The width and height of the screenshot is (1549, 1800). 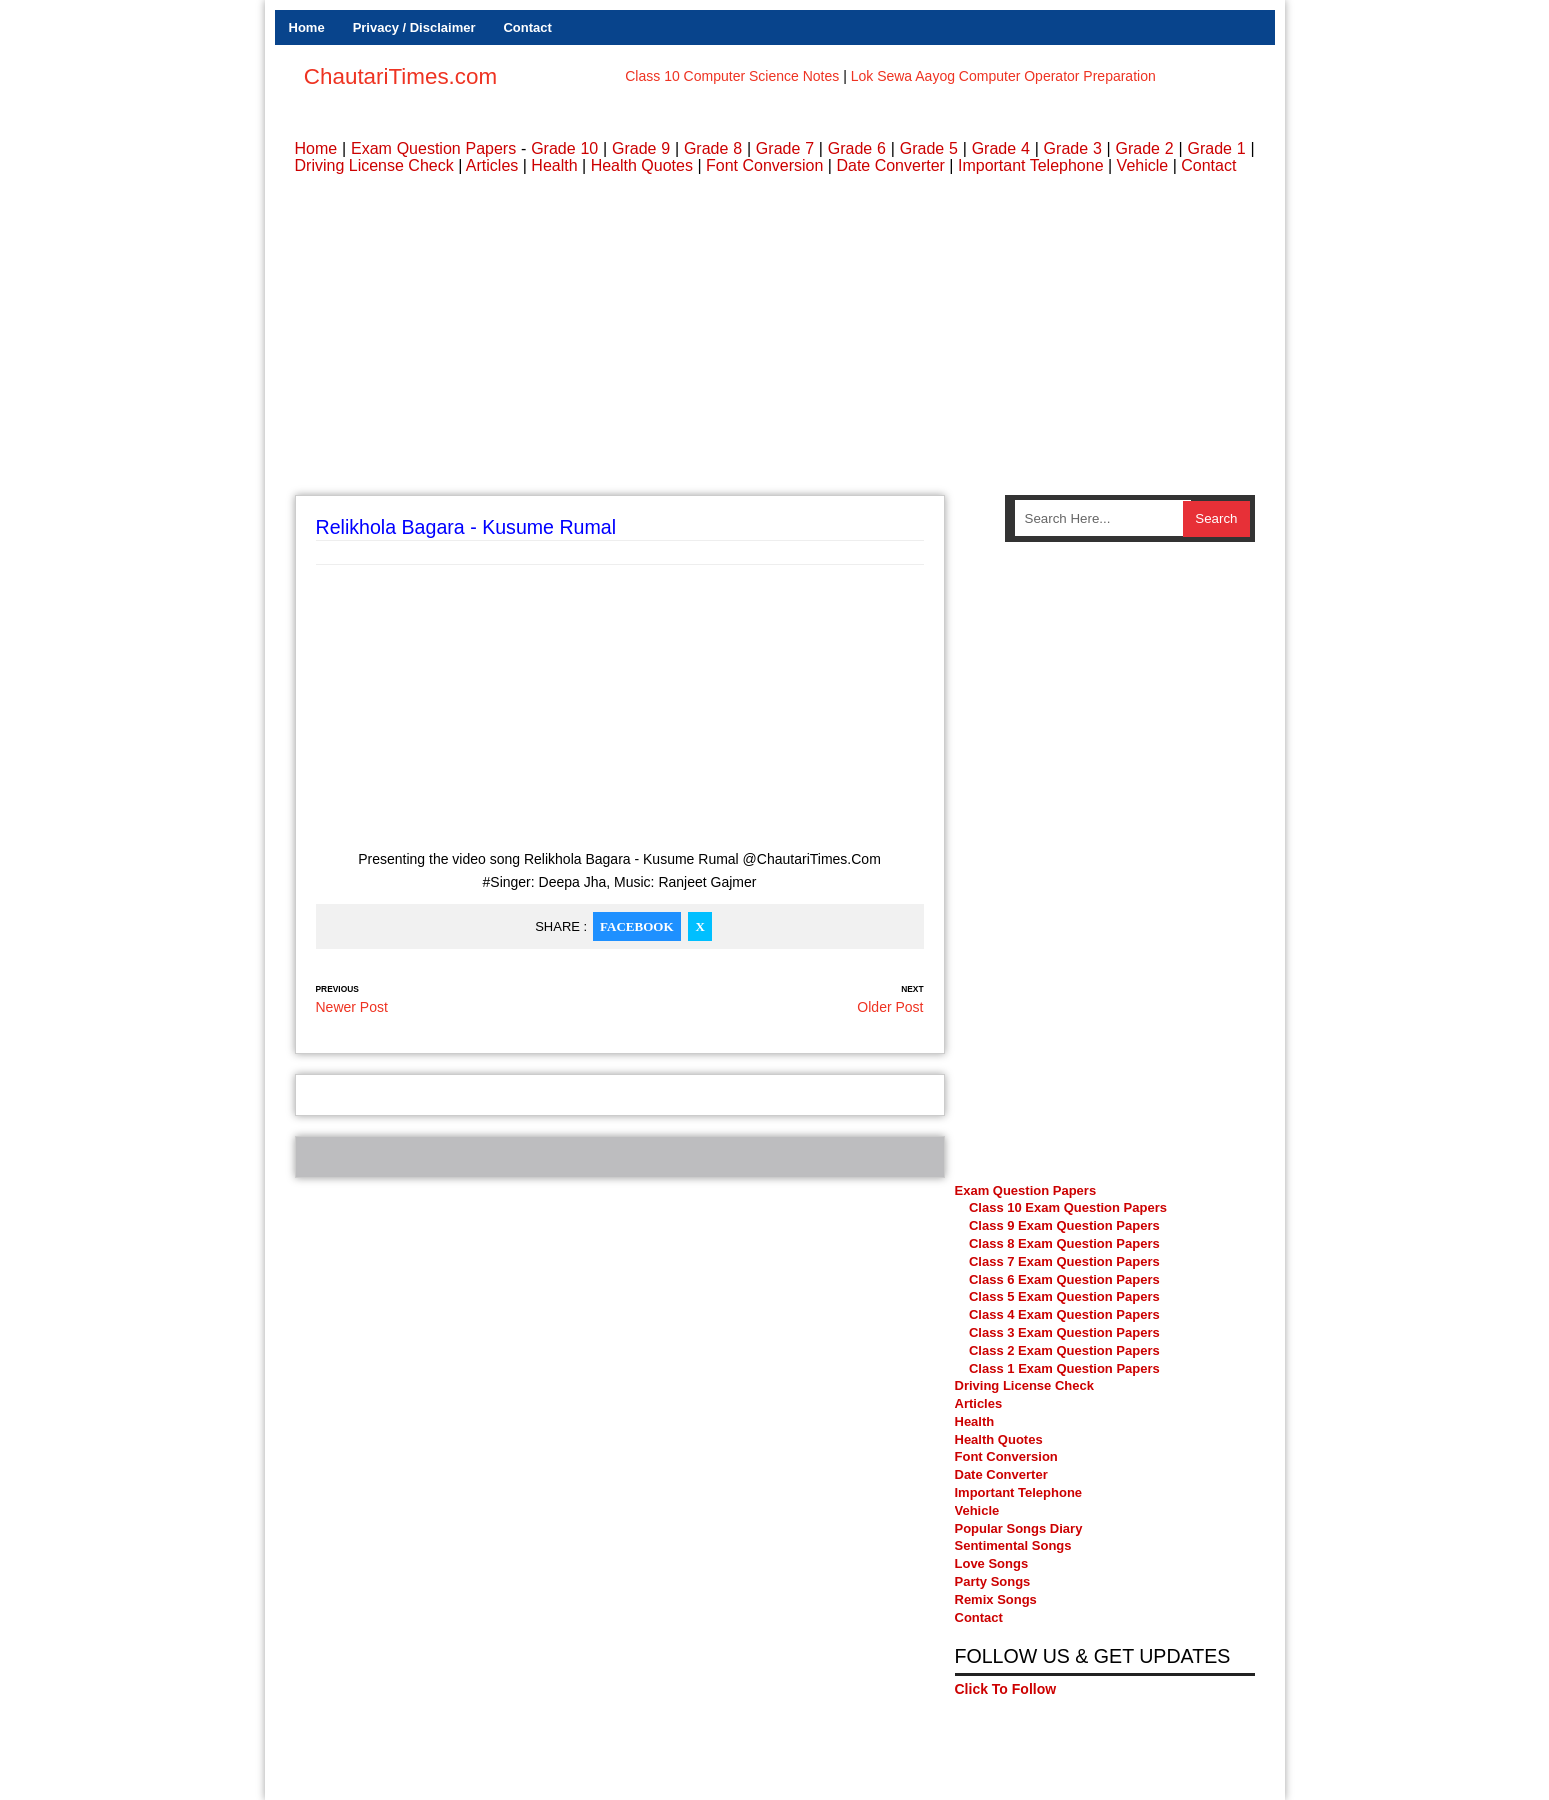 I want to click on Grade 2, so click(x=1145, y=148).